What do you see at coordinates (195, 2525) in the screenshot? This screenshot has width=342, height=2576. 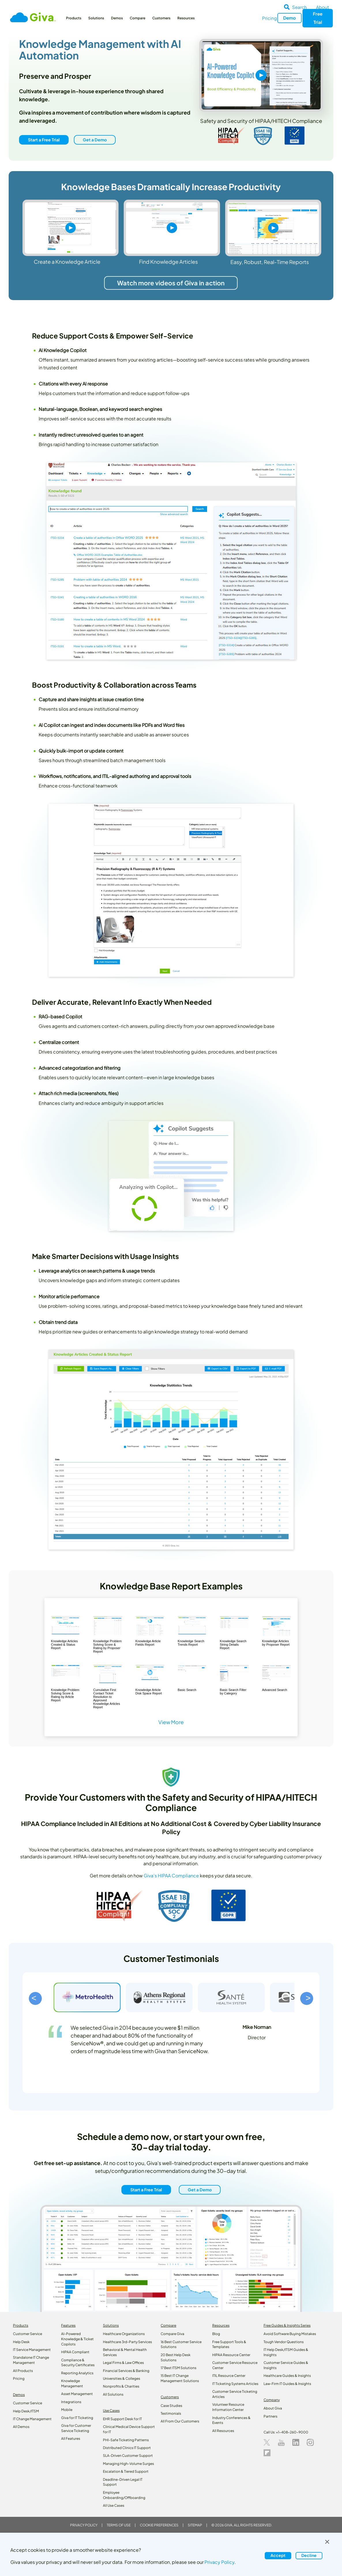 I see `Sitemap` at bounding box center [195, 2525].